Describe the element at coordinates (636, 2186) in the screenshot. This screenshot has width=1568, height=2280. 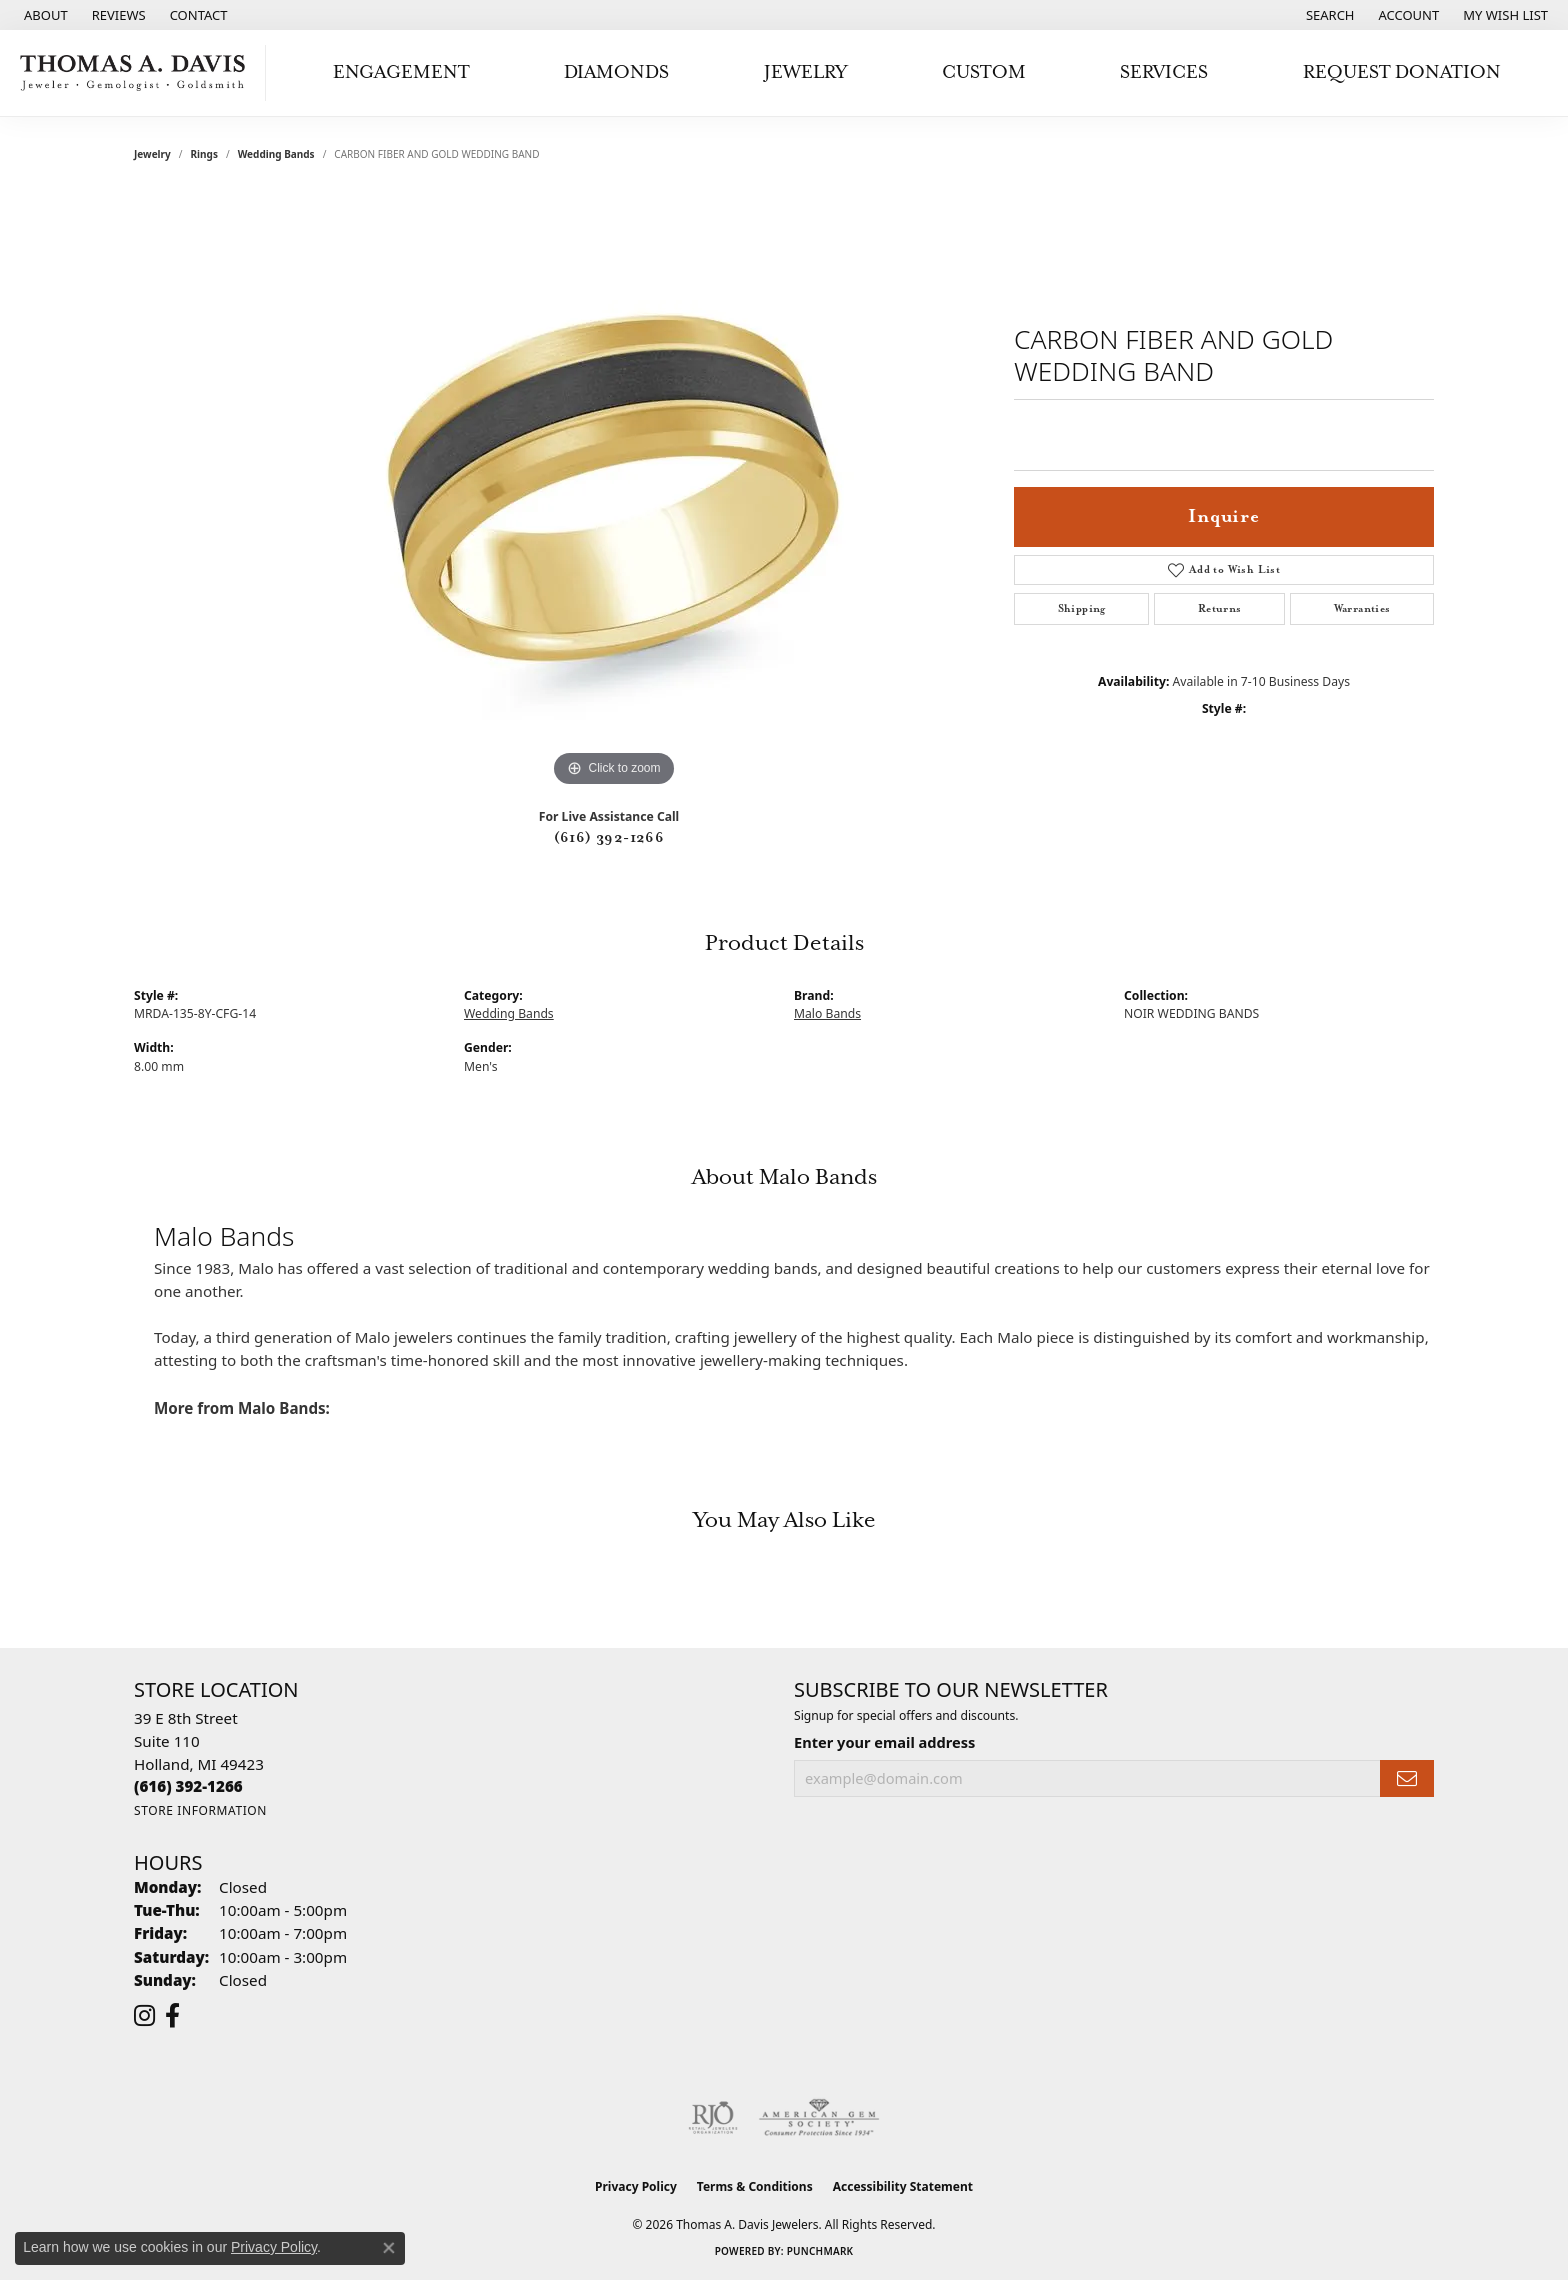
I see `Privacy Policy` at that location.